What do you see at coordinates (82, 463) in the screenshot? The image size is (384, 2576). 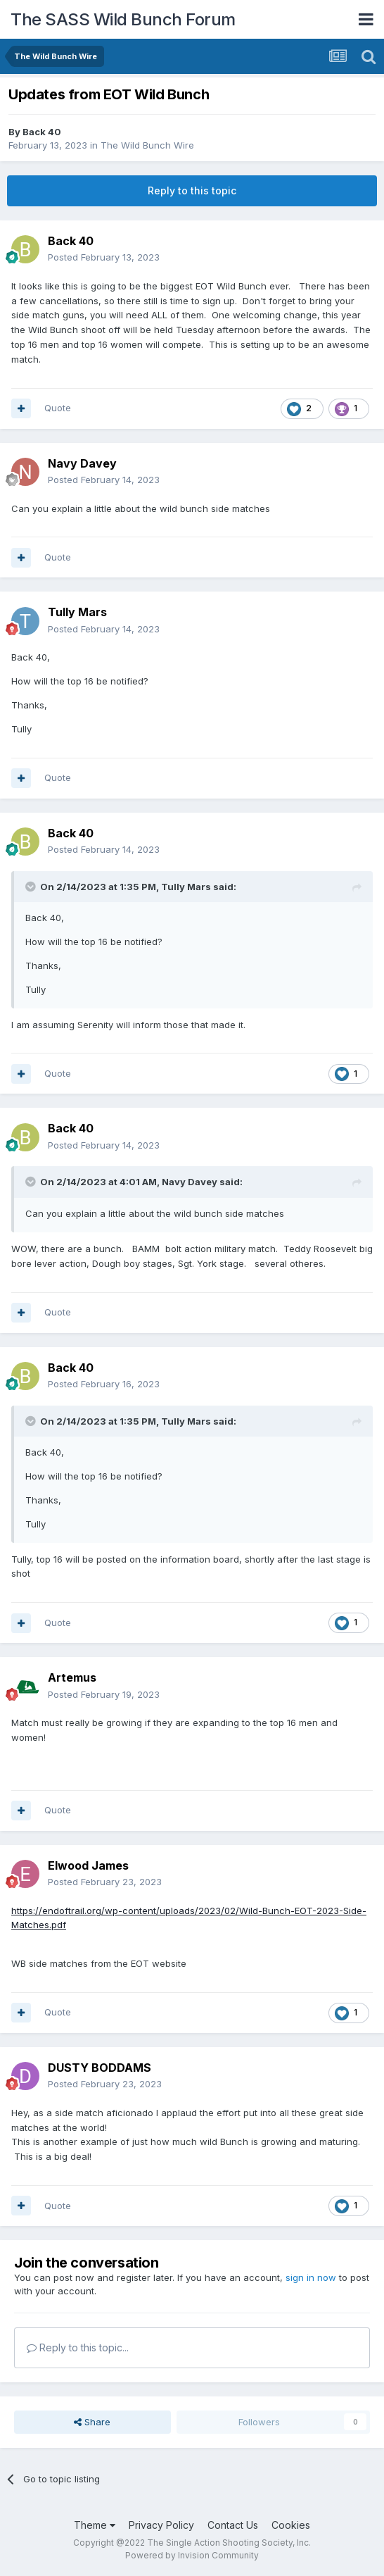 I see `Navy Davey` at bounding box center [82, 463].